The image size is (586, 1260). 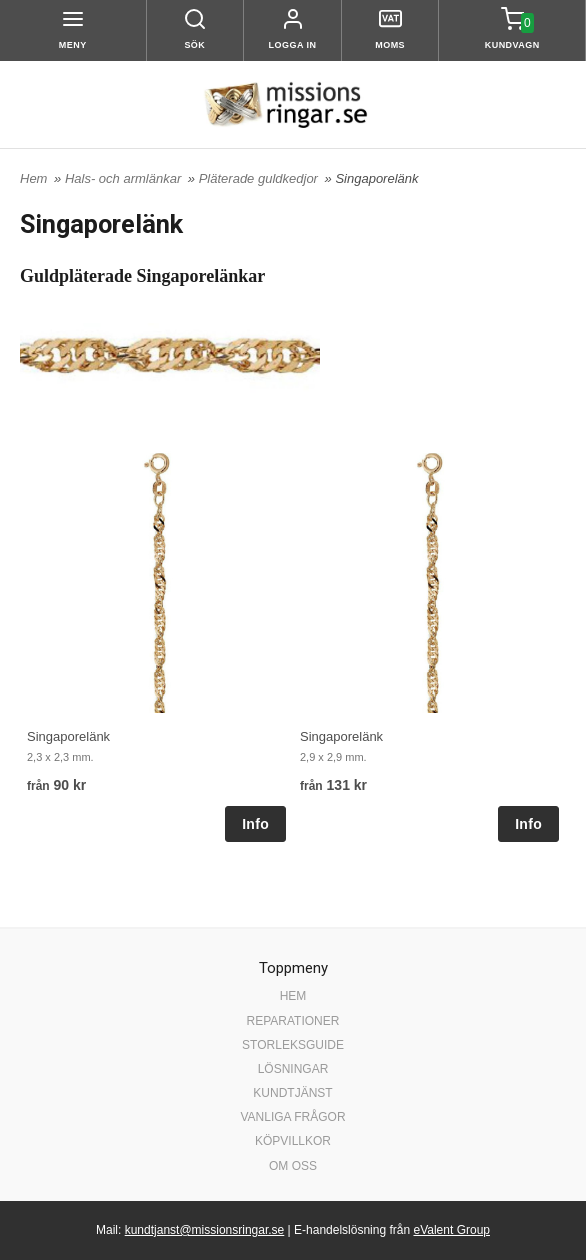 I want to click on Hals- och armlänkar, so click(x=125, y=178).